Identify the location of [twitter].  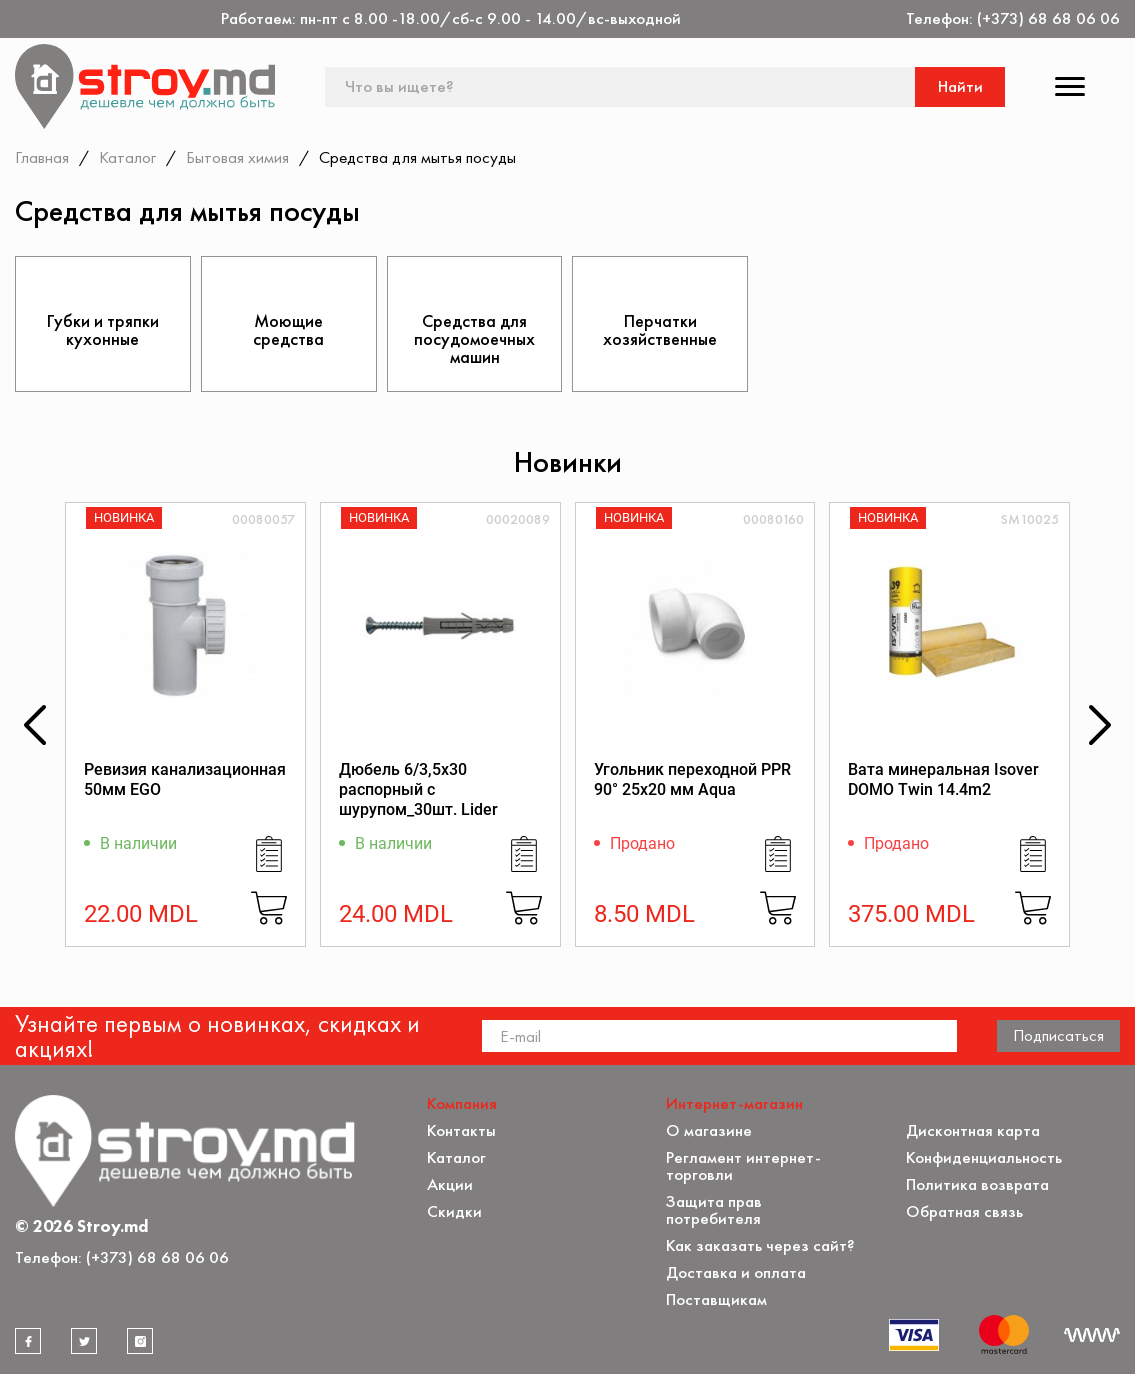
(84, 1341).